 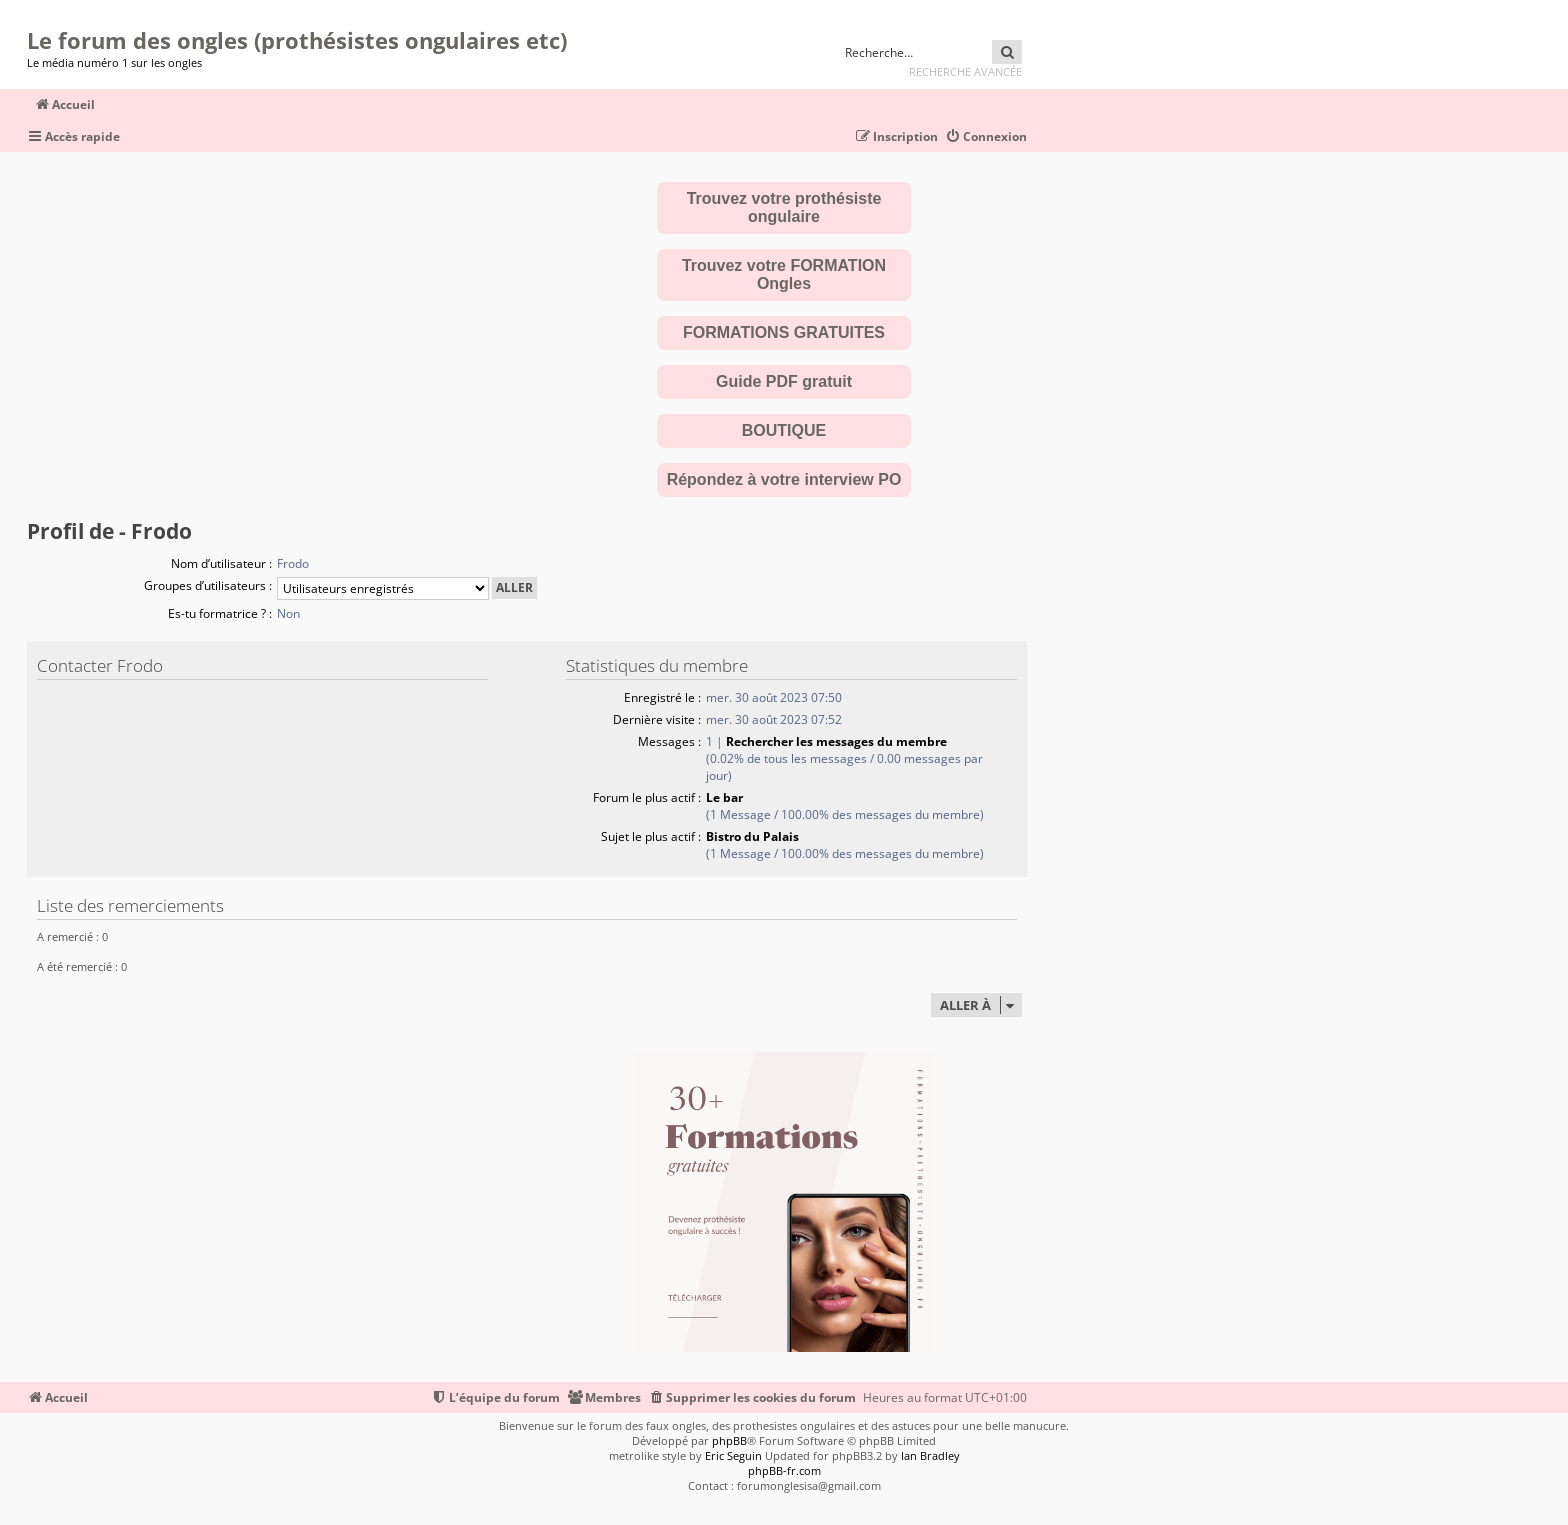 I want to click on FORMATIONS GRATUITES, so click(x=784, y=332).